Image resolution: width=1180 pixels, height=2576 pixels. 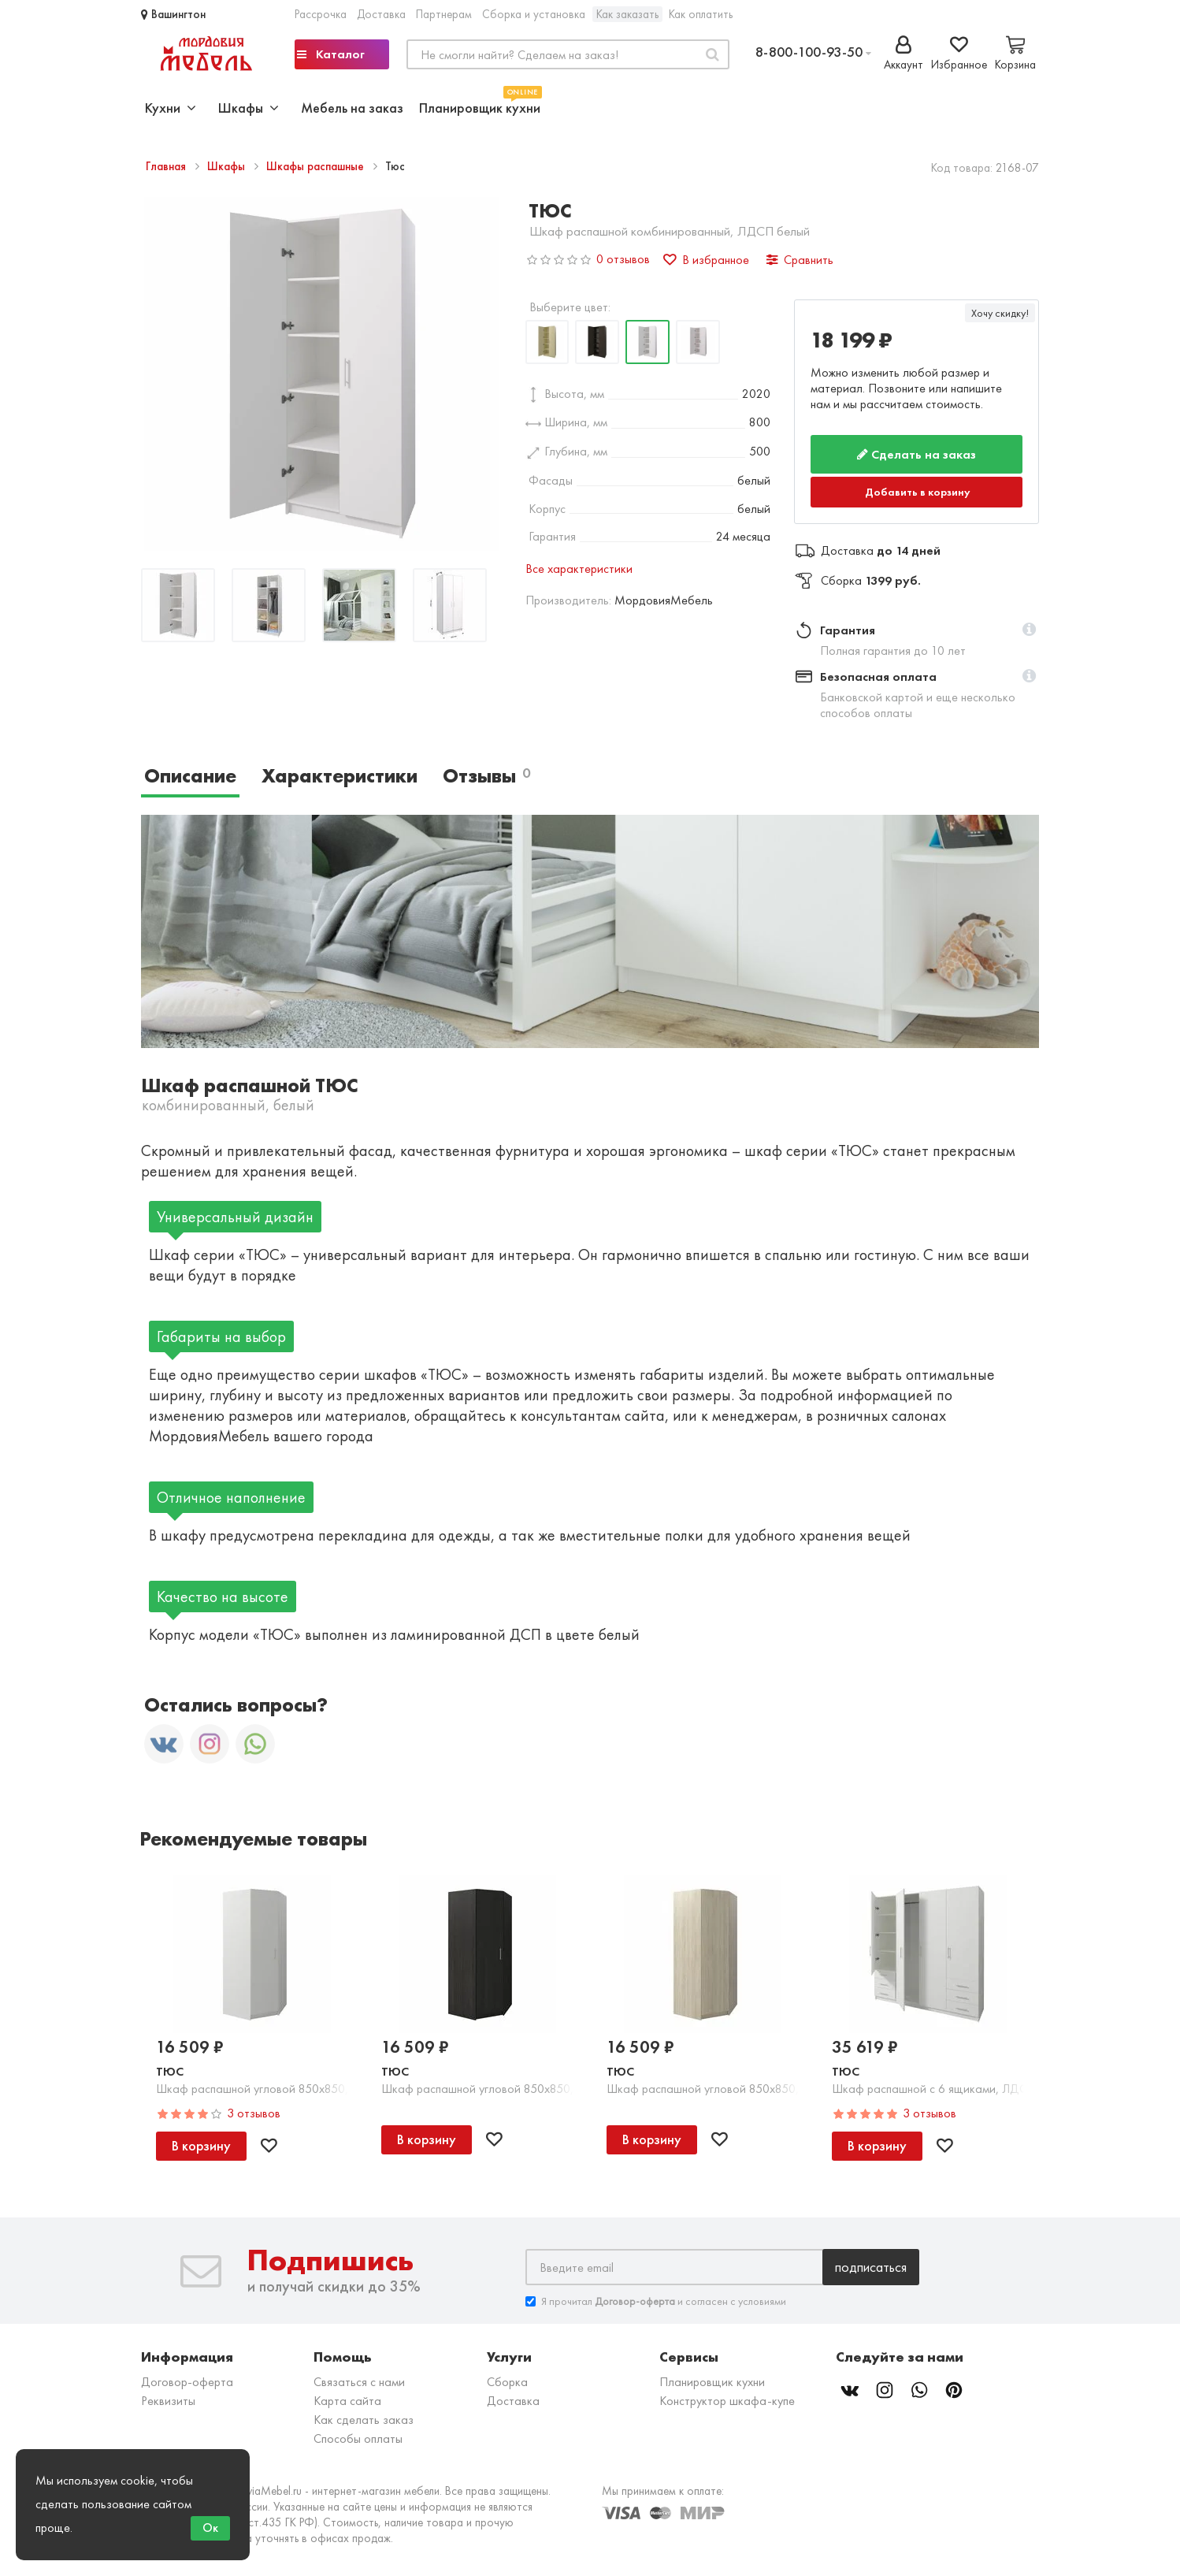 I want to click on Подписаться, so click(x=871, y=2267).